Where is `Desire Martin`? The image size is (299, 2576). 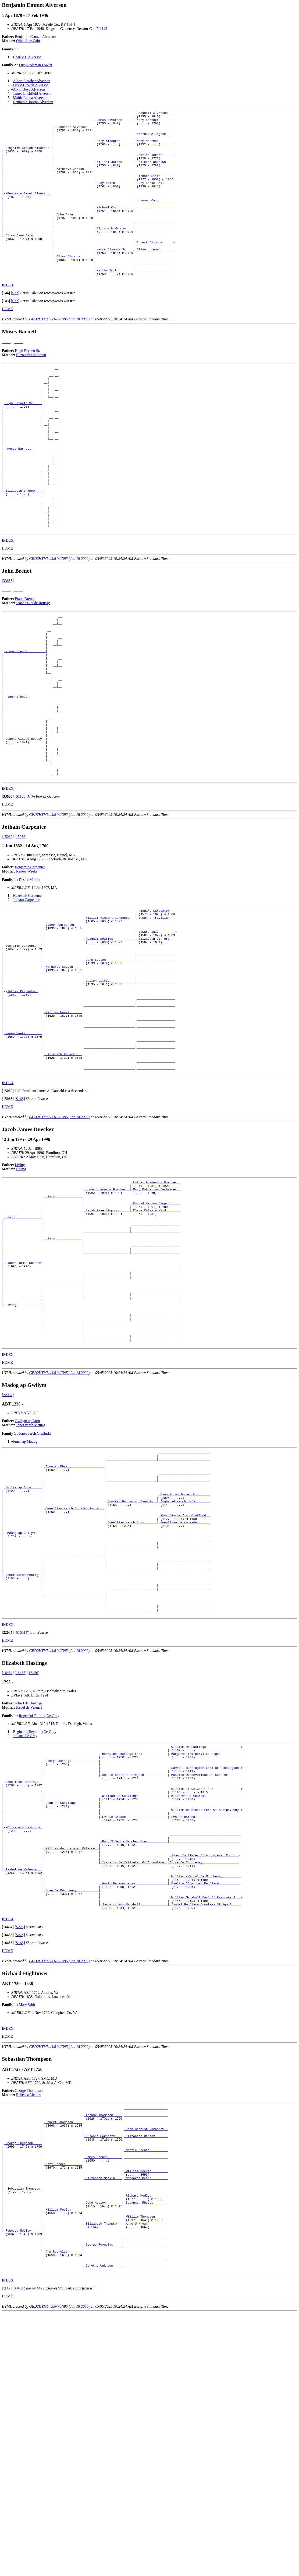 Desire Martin is located at coordinates (29, 978).